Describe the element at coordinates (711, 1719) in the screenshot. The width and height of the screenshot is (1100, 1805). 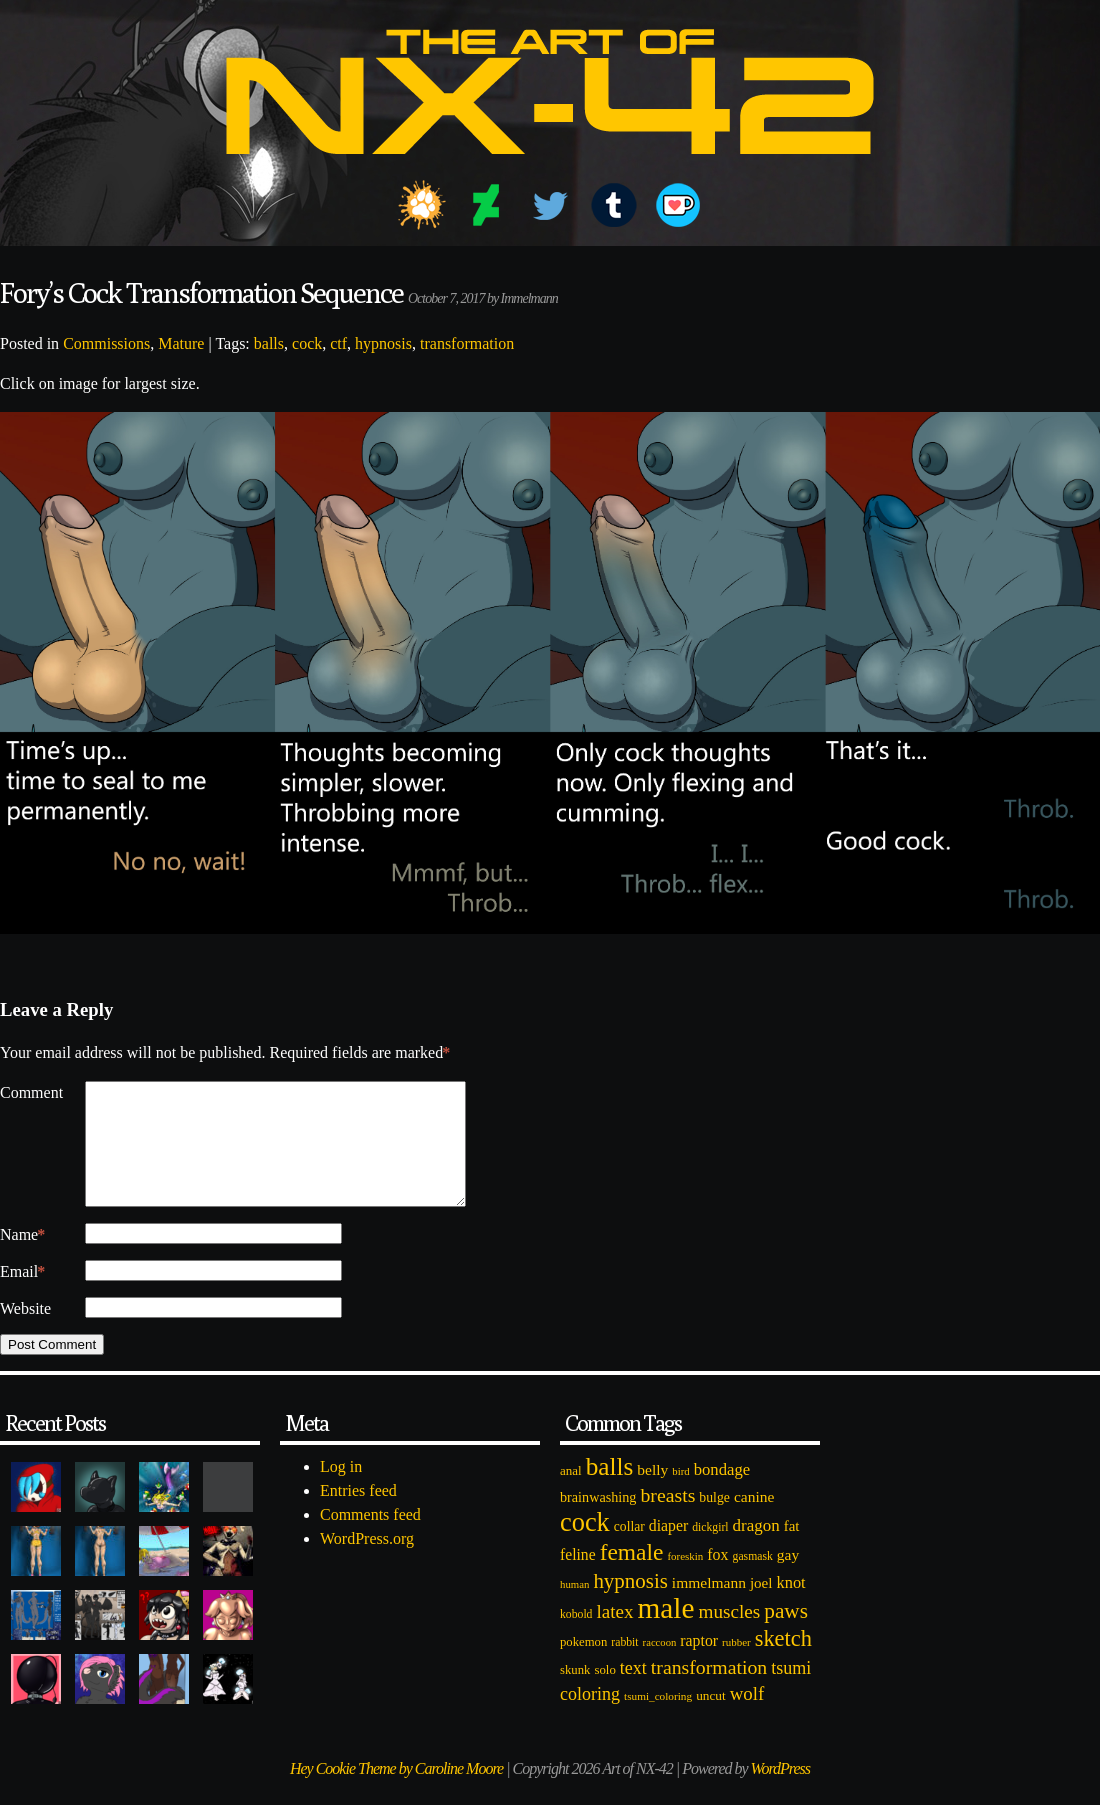
I see `uncut [uncut (92 items)]` at that location.